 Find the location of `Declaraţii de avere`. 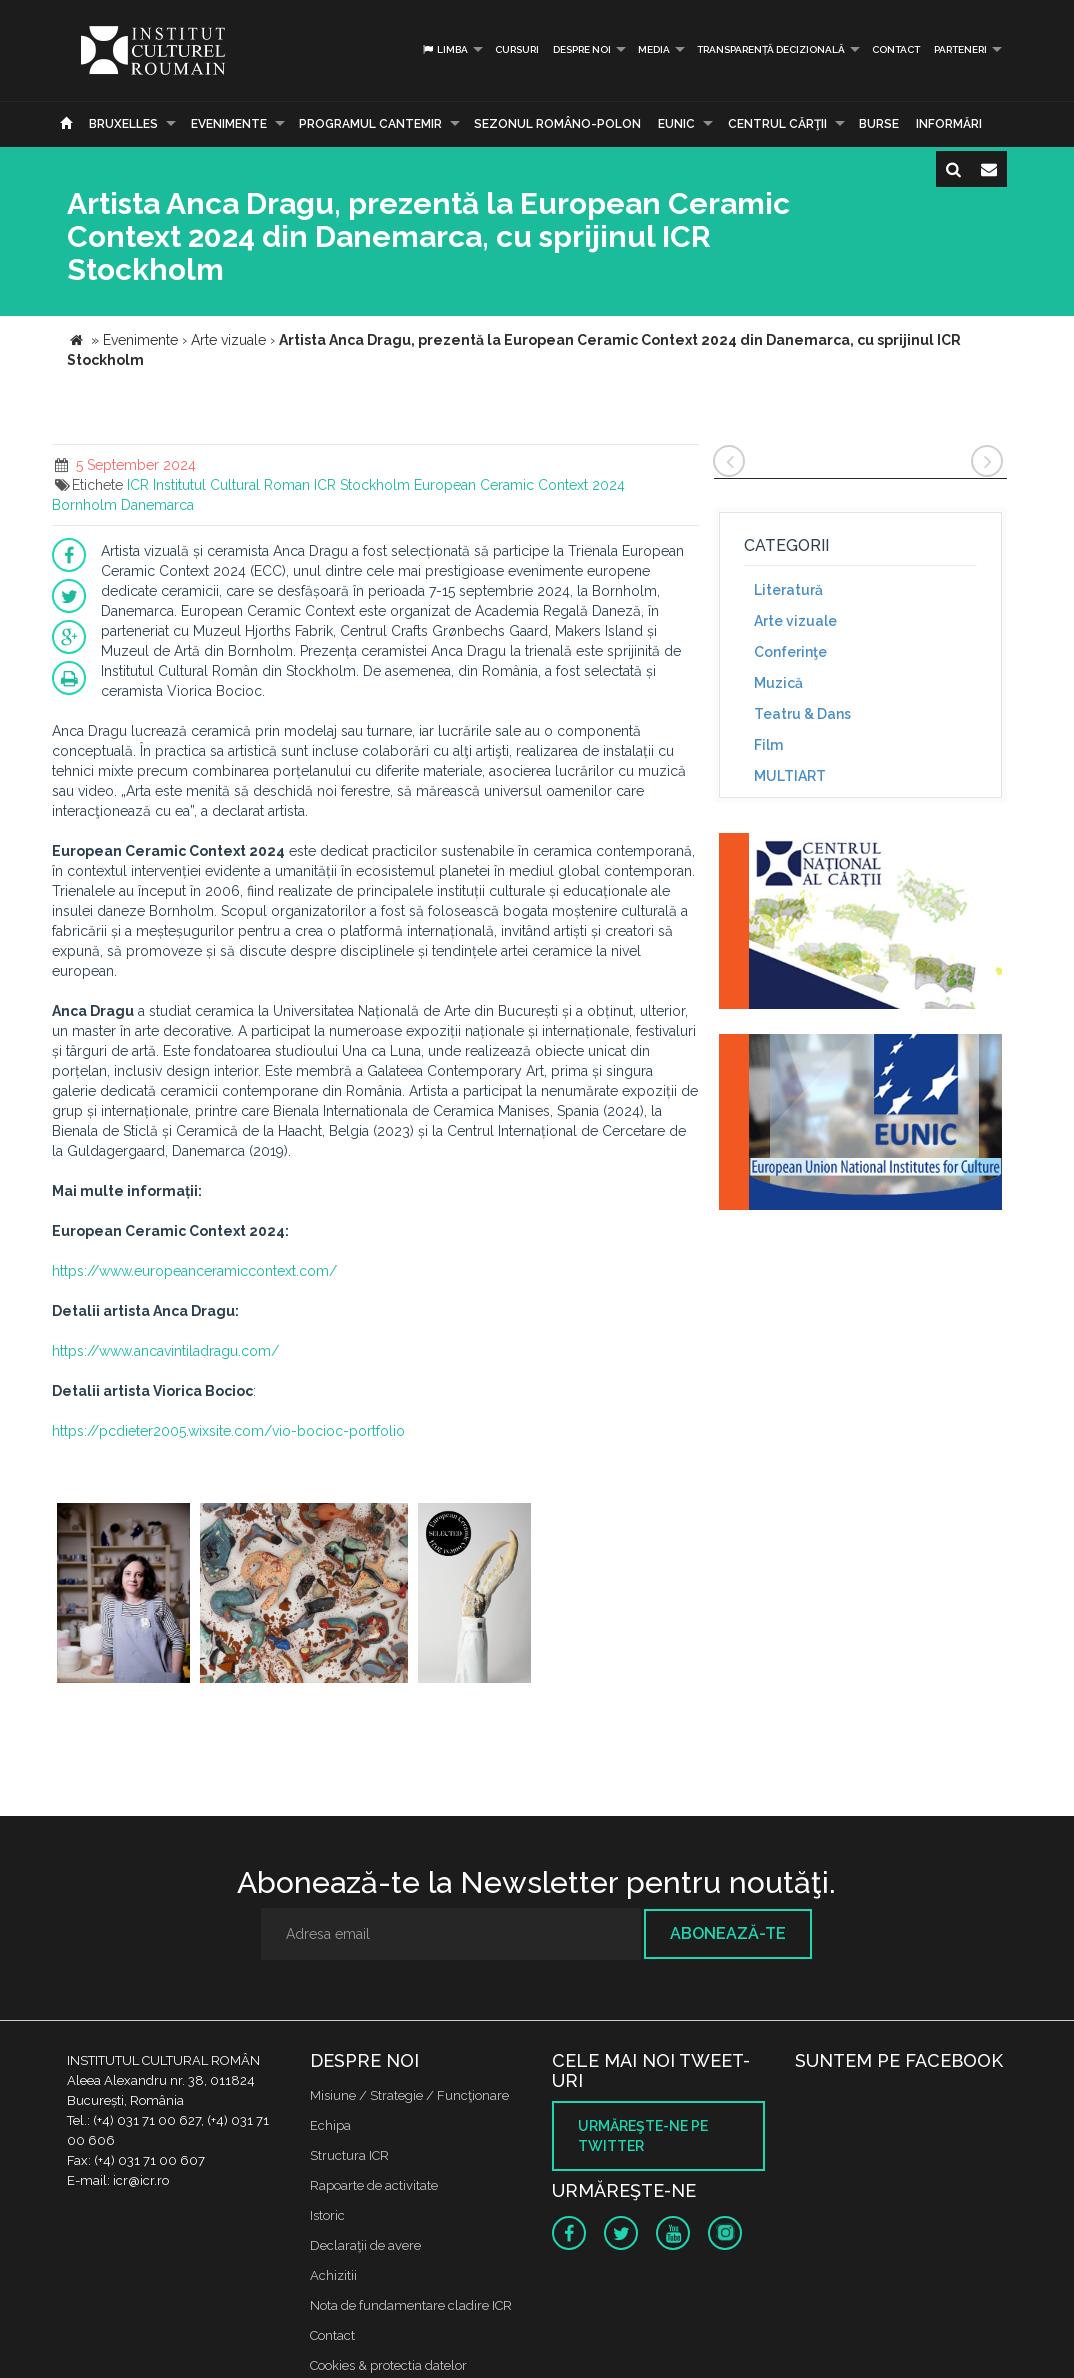

Declaraţii de avere is located at coordinates (365, 2245).